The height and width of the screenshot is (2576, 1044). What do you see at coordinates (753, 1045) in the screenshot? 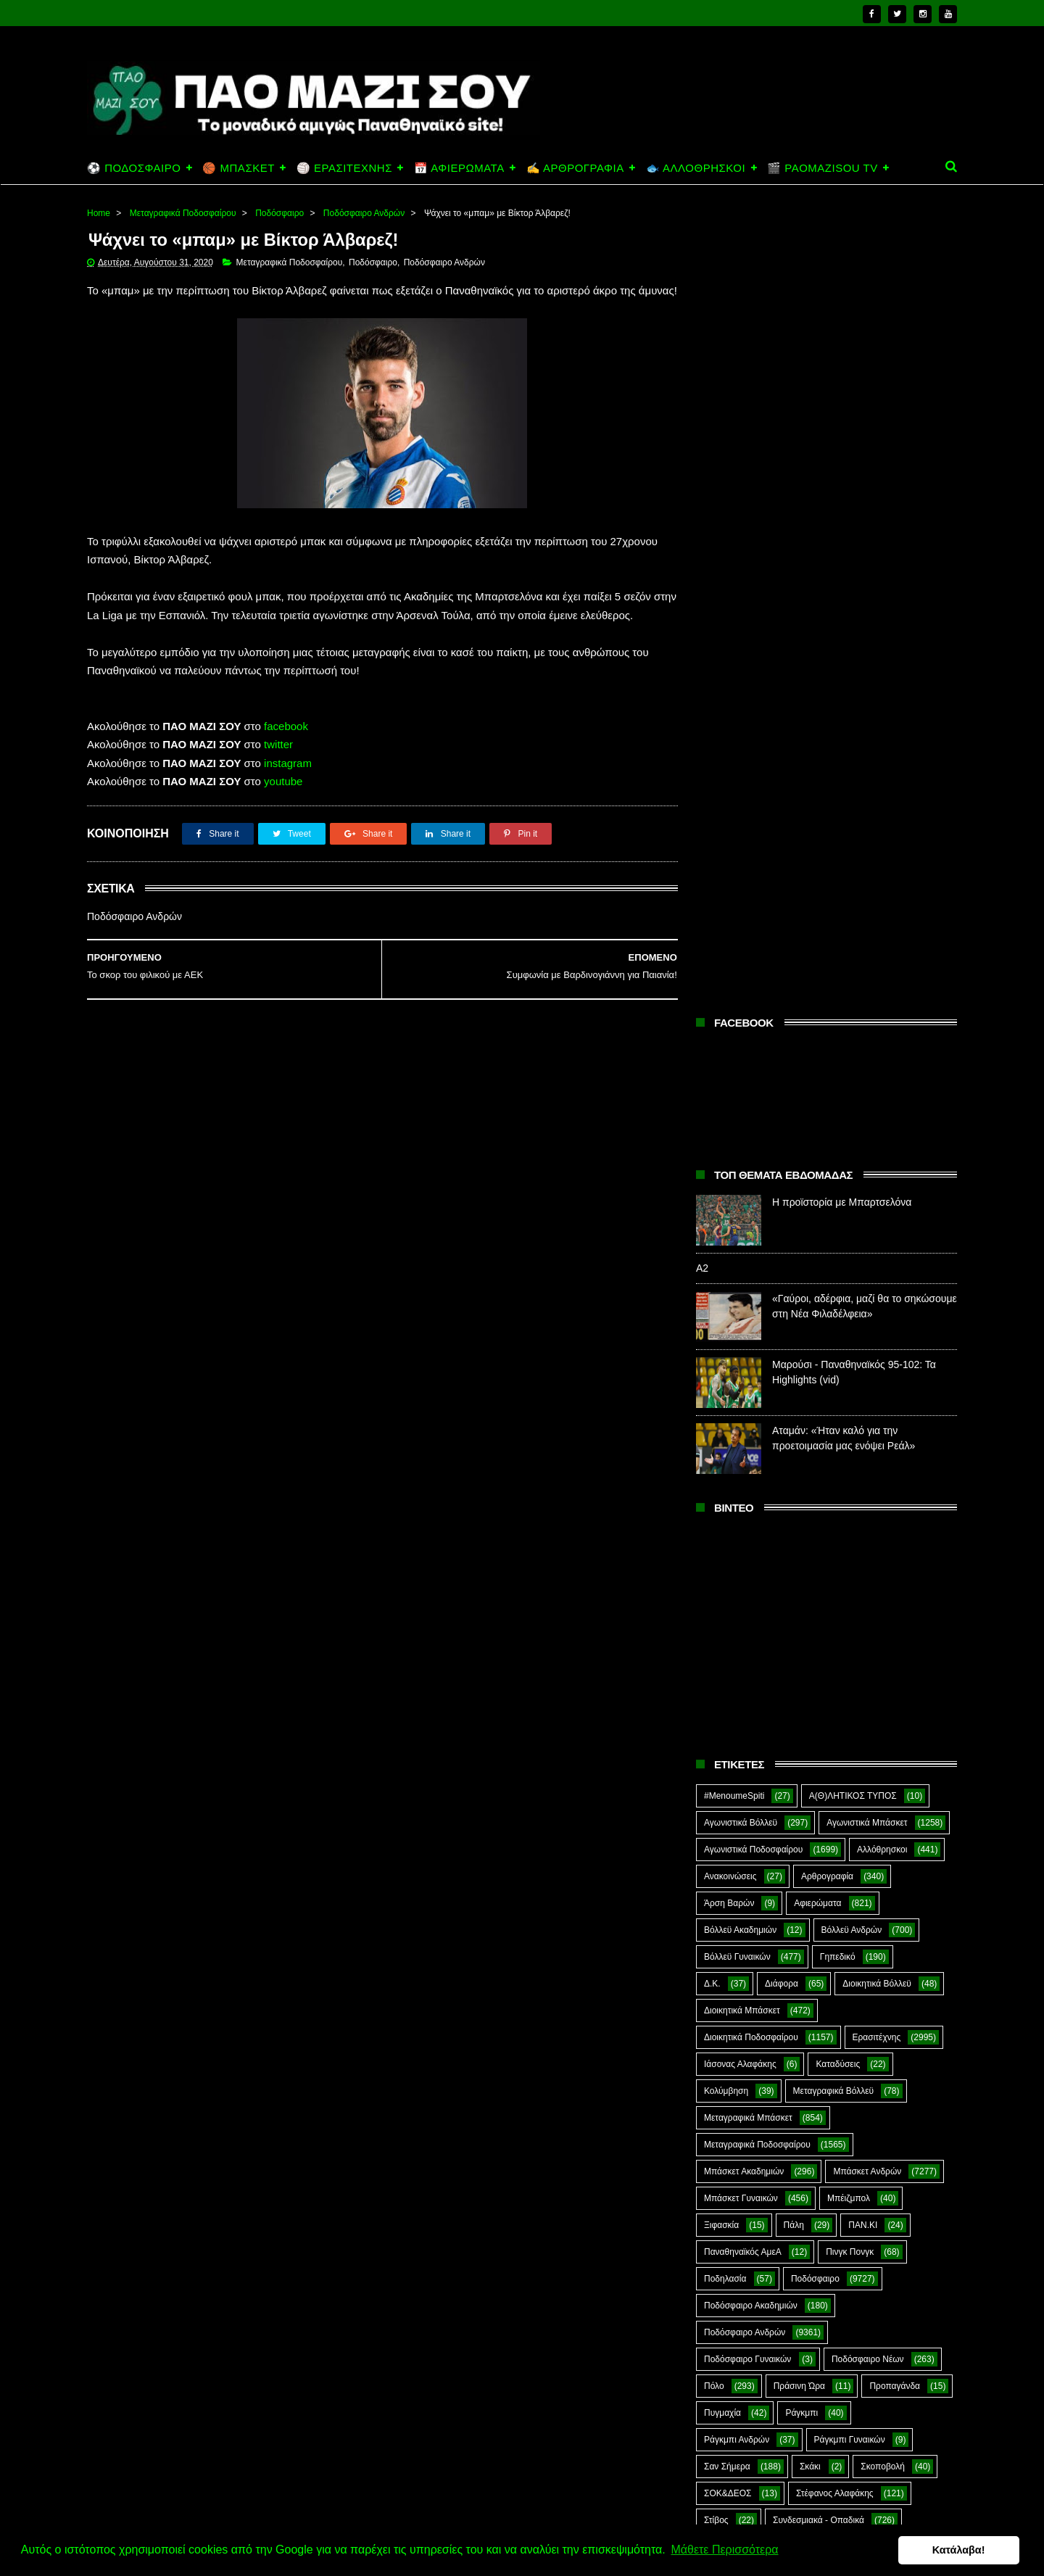
I see `Αγωνιστικά Ποδοσφαίρου` at bounding box center [753, 1045].